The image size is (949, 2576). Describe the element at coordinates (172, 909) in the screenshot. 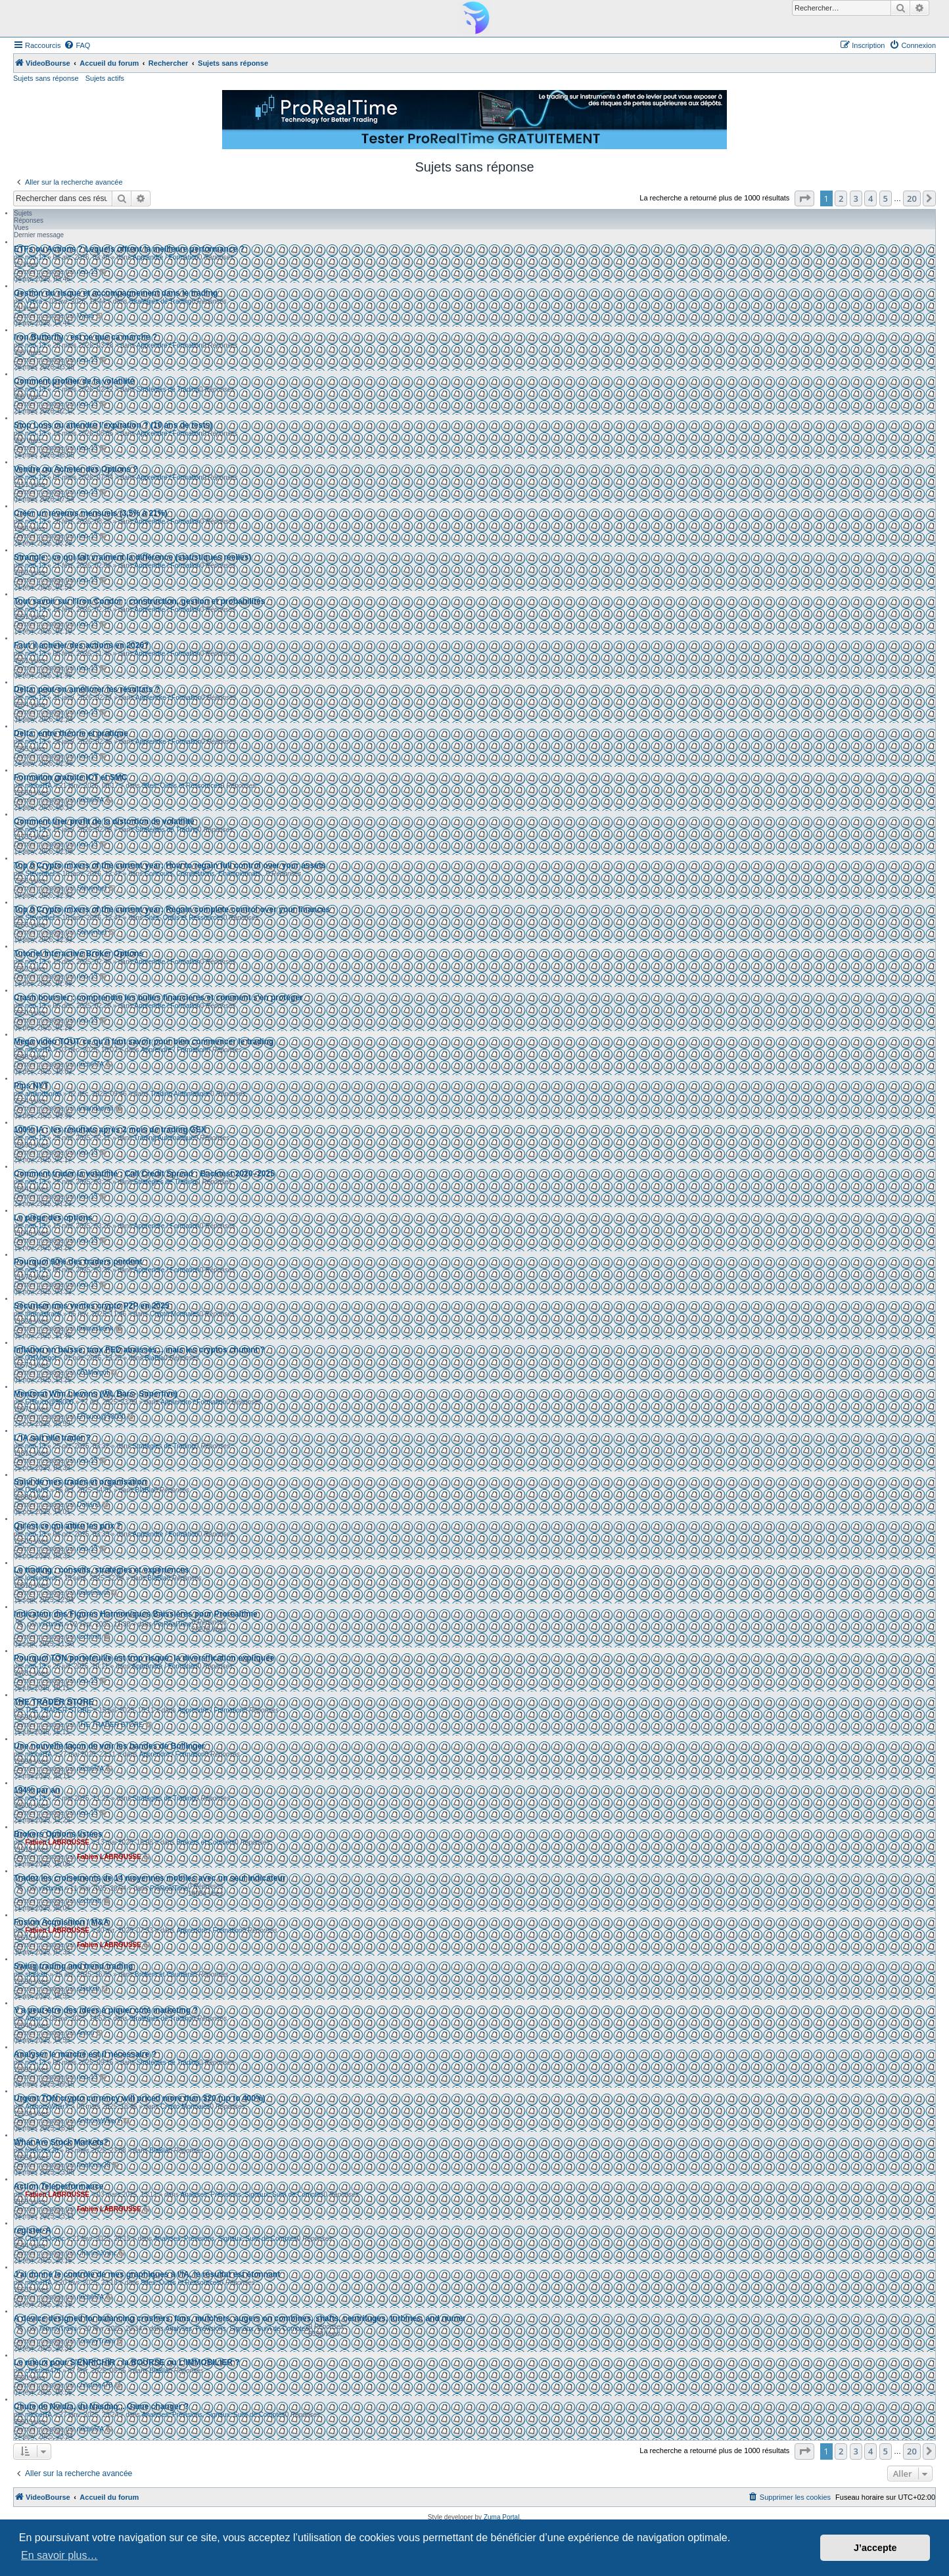

I see `Top 6 Crypto mixers of the current year: Regain complete control over your finances` at that location.